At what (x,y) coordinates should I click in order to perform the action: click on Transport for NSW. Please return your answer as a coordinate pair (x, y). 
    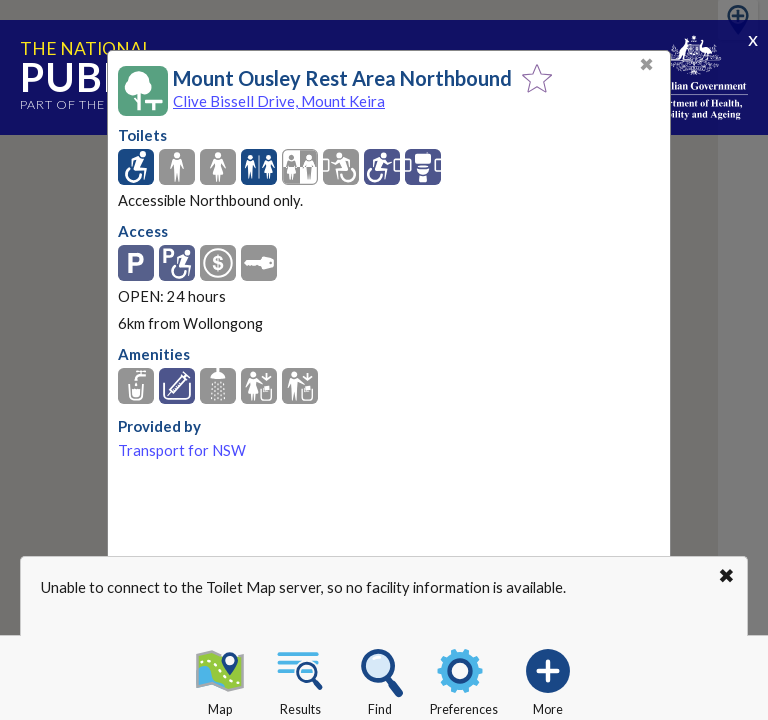
    Looking at the image, I should click on (182, 450).